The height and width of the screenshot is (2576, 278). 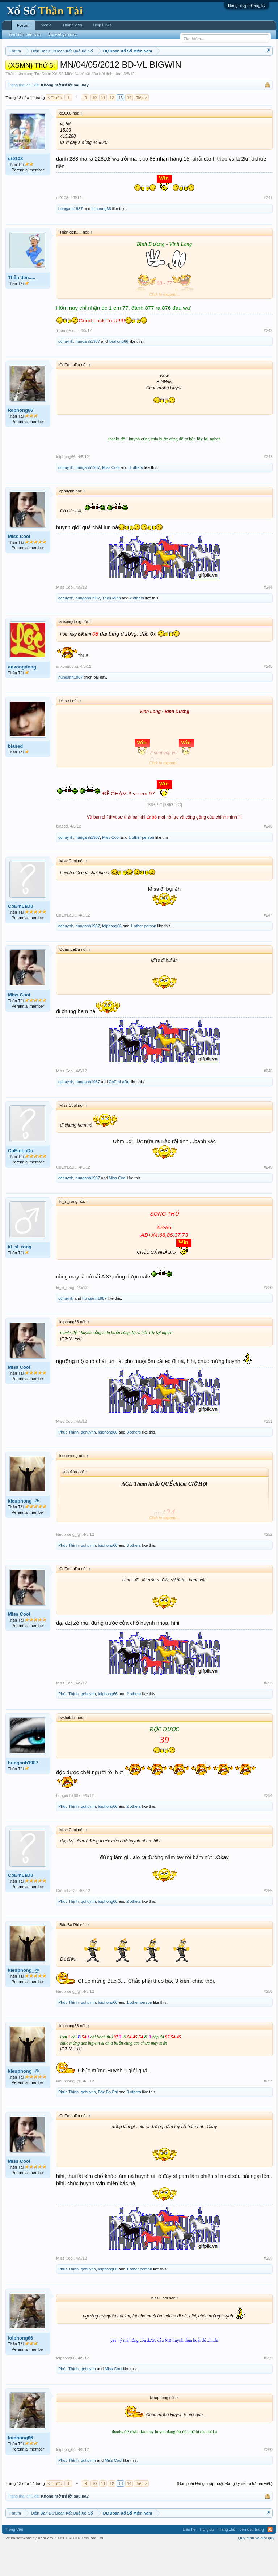 What do you see at coordinates (65, 371) in the screenshot?
I see `qchuynh` at bounding box center [65, 371].